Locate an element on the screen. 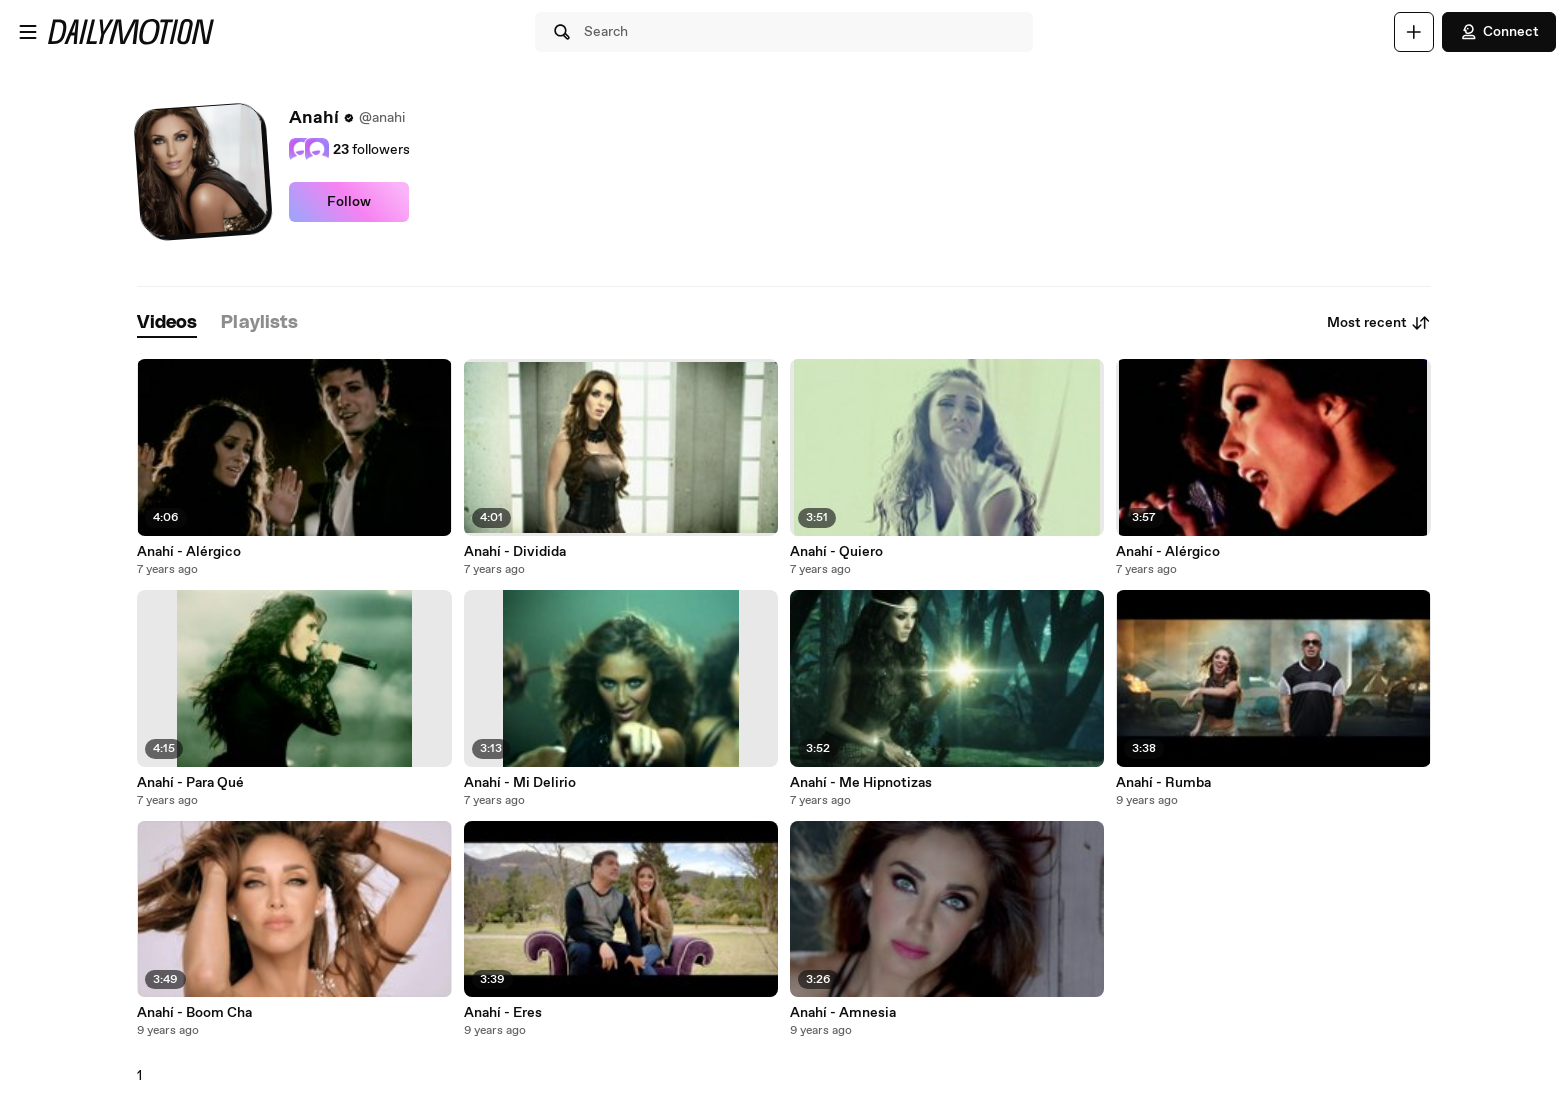 The image size is (1568, 1099). Anahí - Amnesia is located at coordinates (843, 1013).